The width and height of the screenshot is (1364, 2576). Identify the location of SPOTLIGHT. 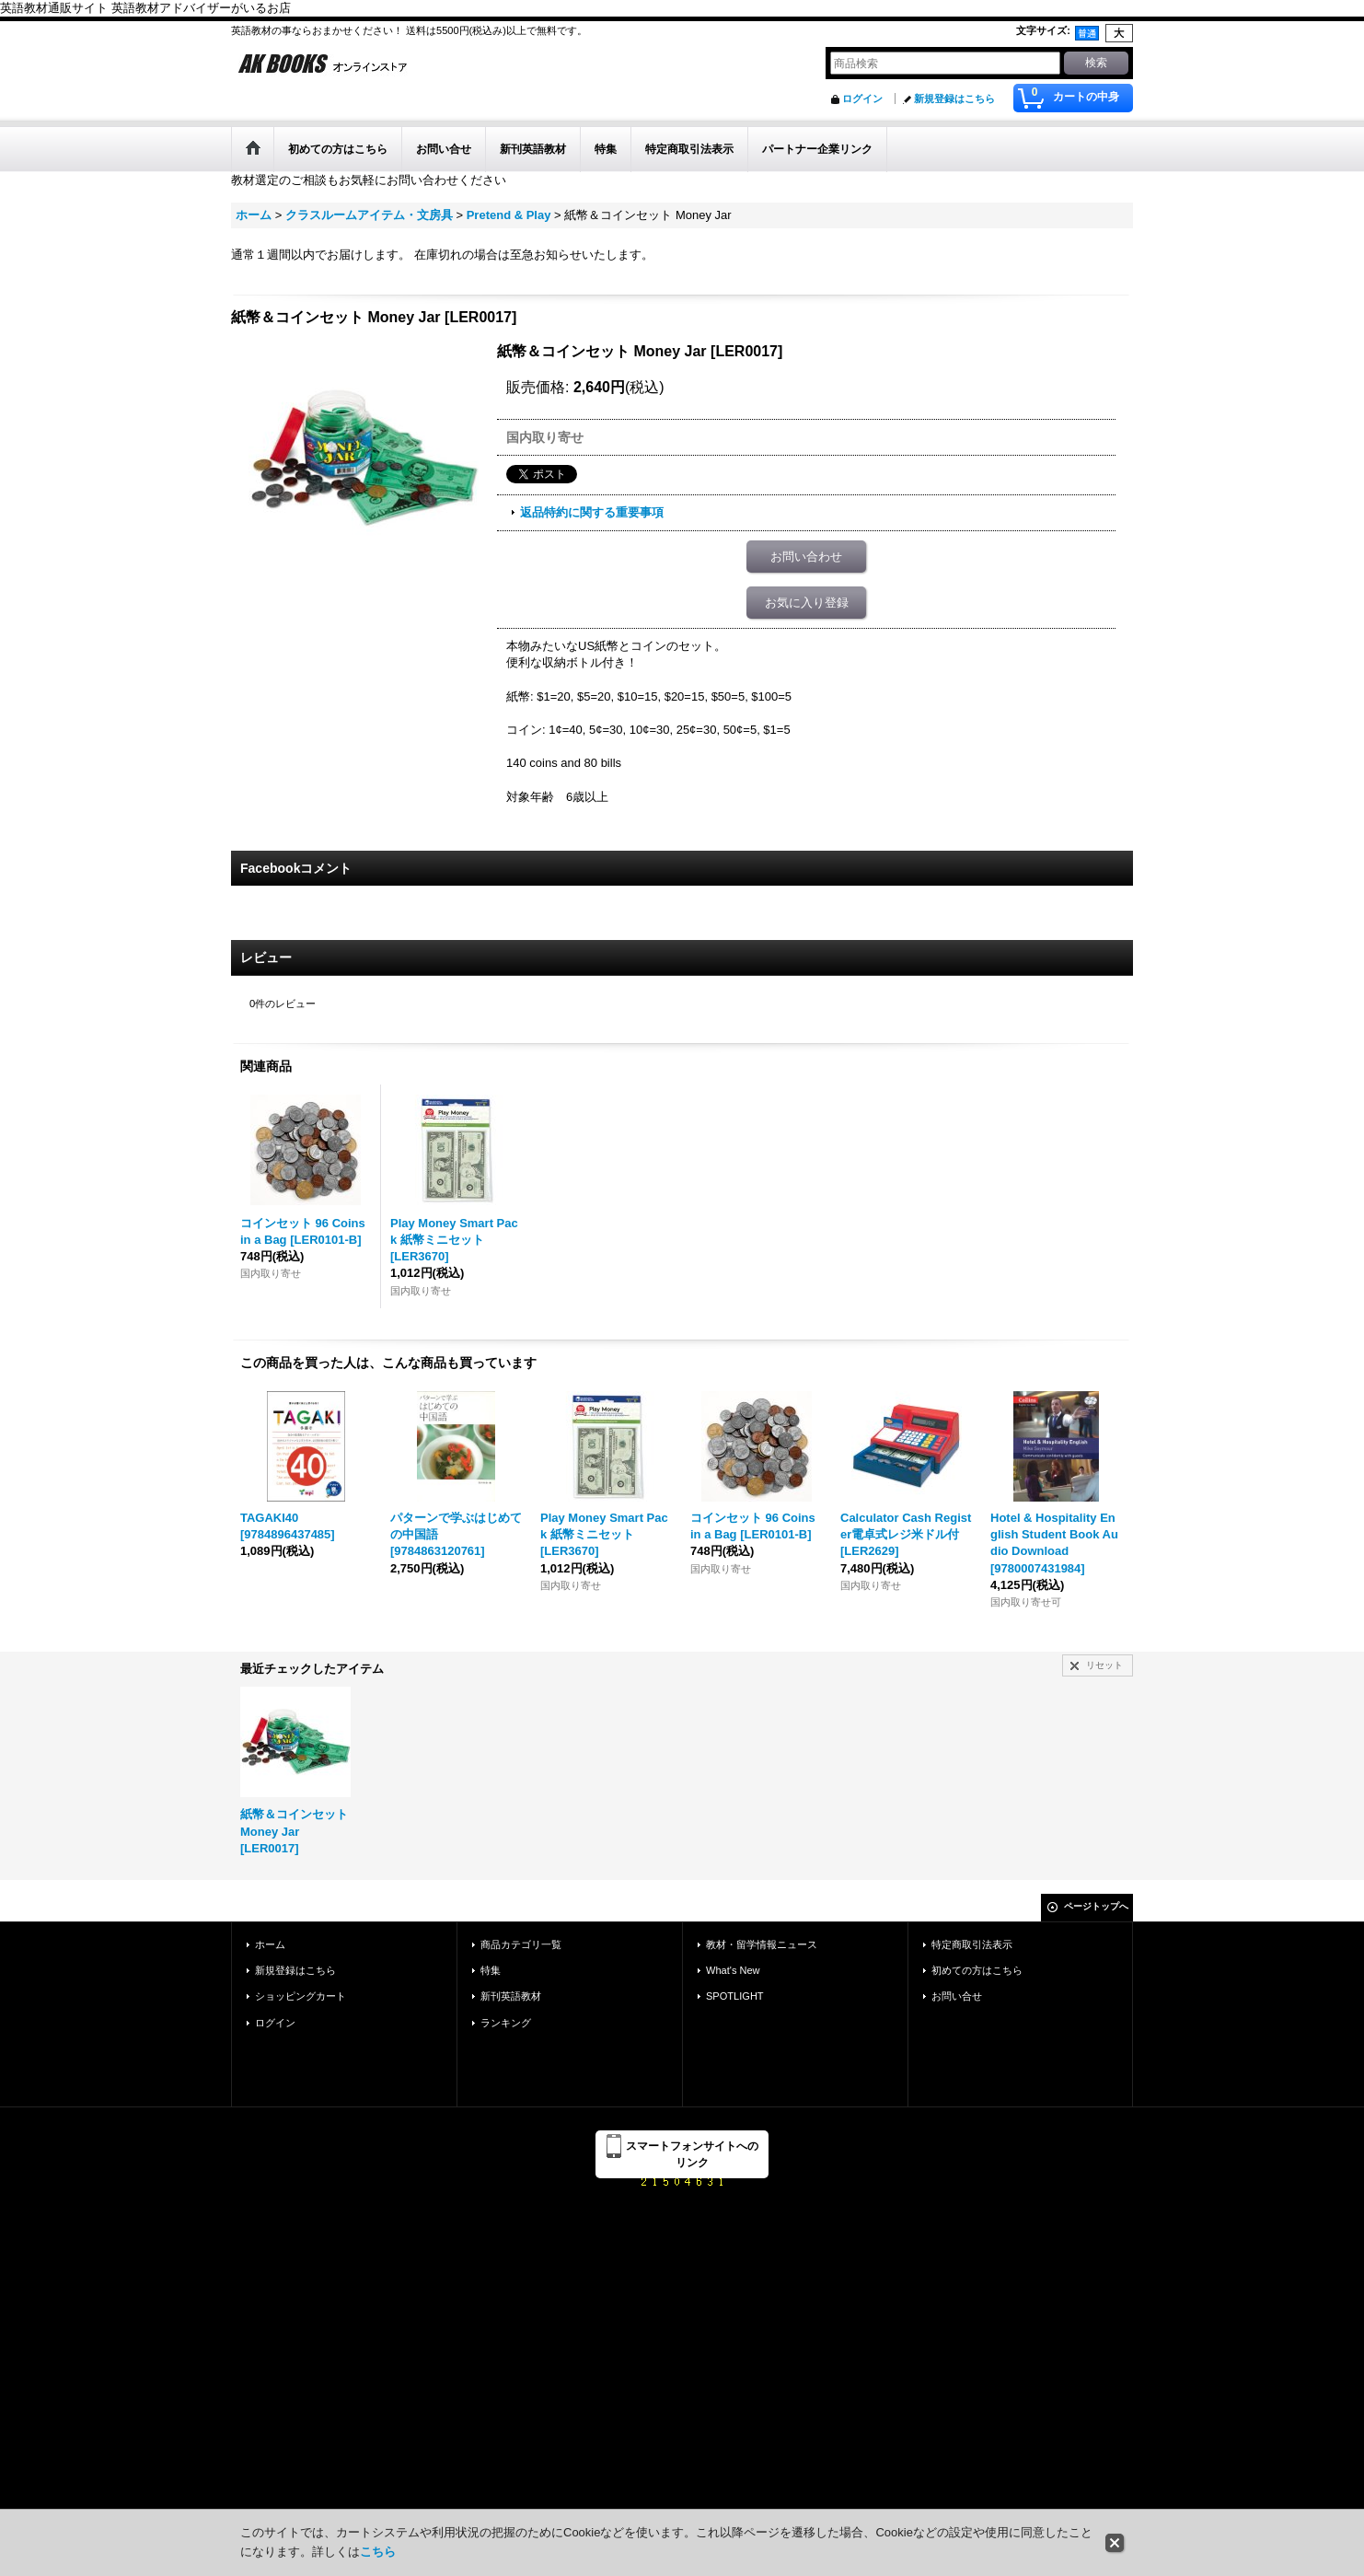
(735, 1996).